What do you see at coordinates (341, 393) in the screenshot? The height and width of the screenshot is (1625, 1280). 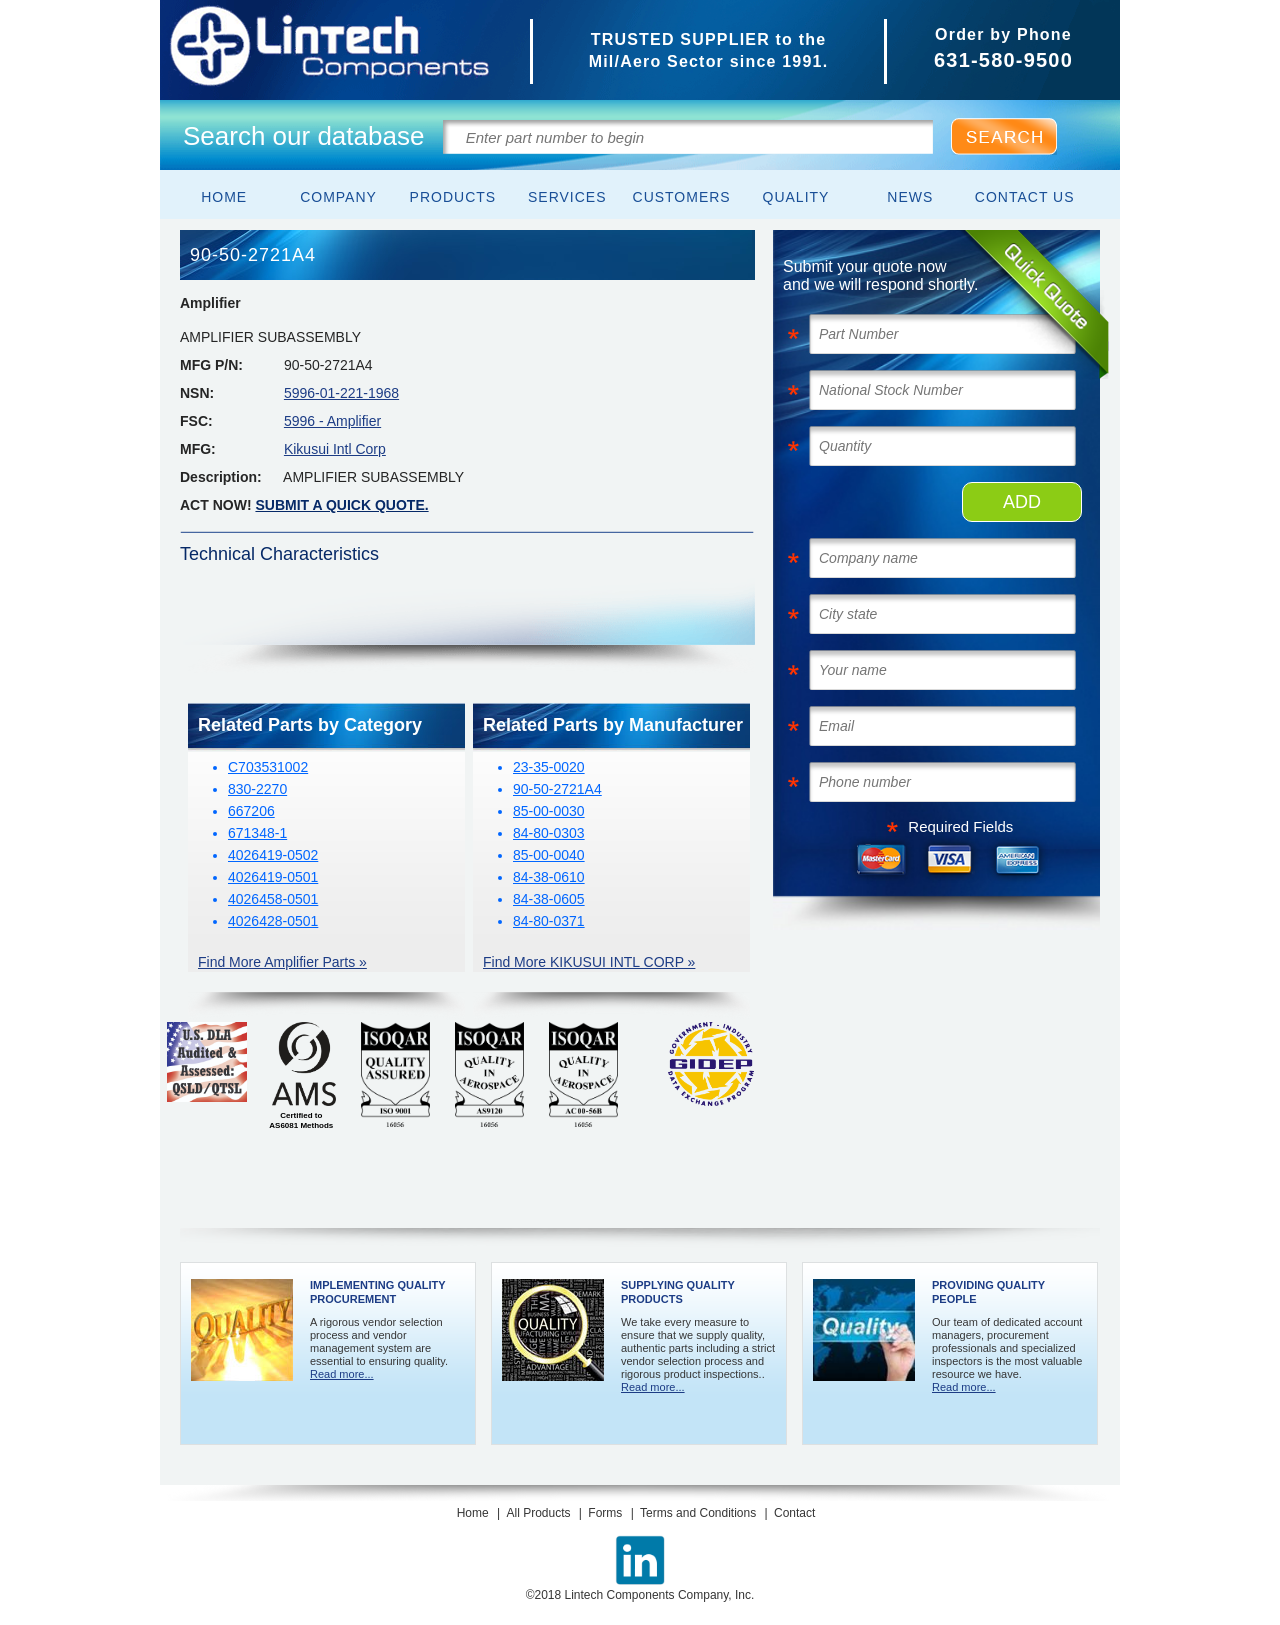 I see `5996-01-221-1968` at bounding box center [341, 393].